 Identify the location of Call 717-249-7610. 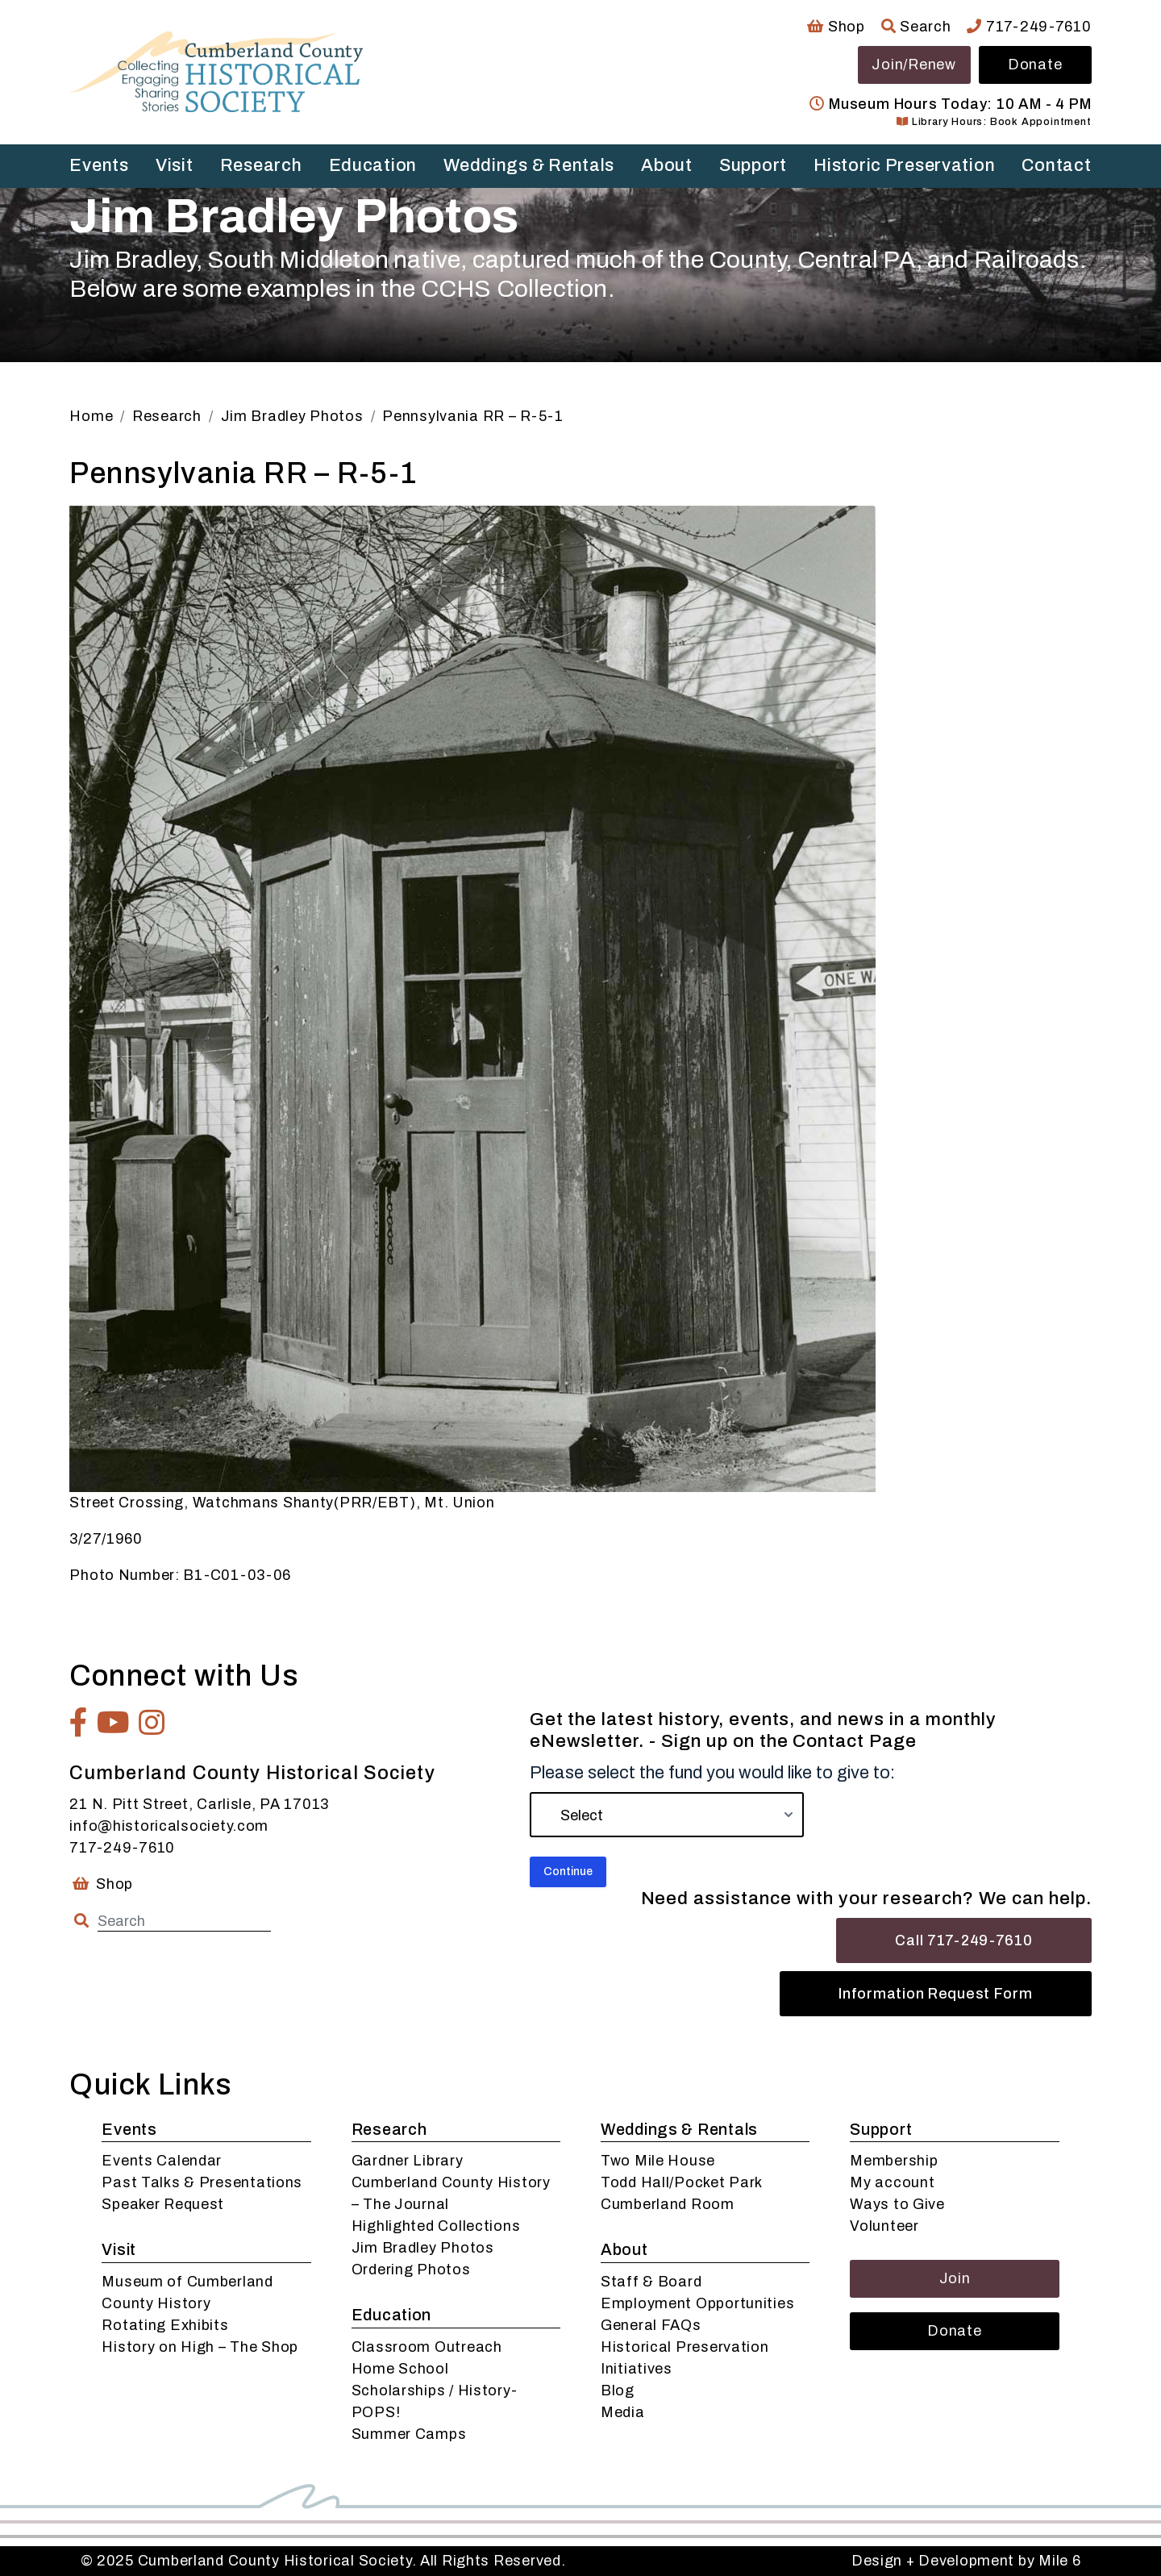
(963, 1940).